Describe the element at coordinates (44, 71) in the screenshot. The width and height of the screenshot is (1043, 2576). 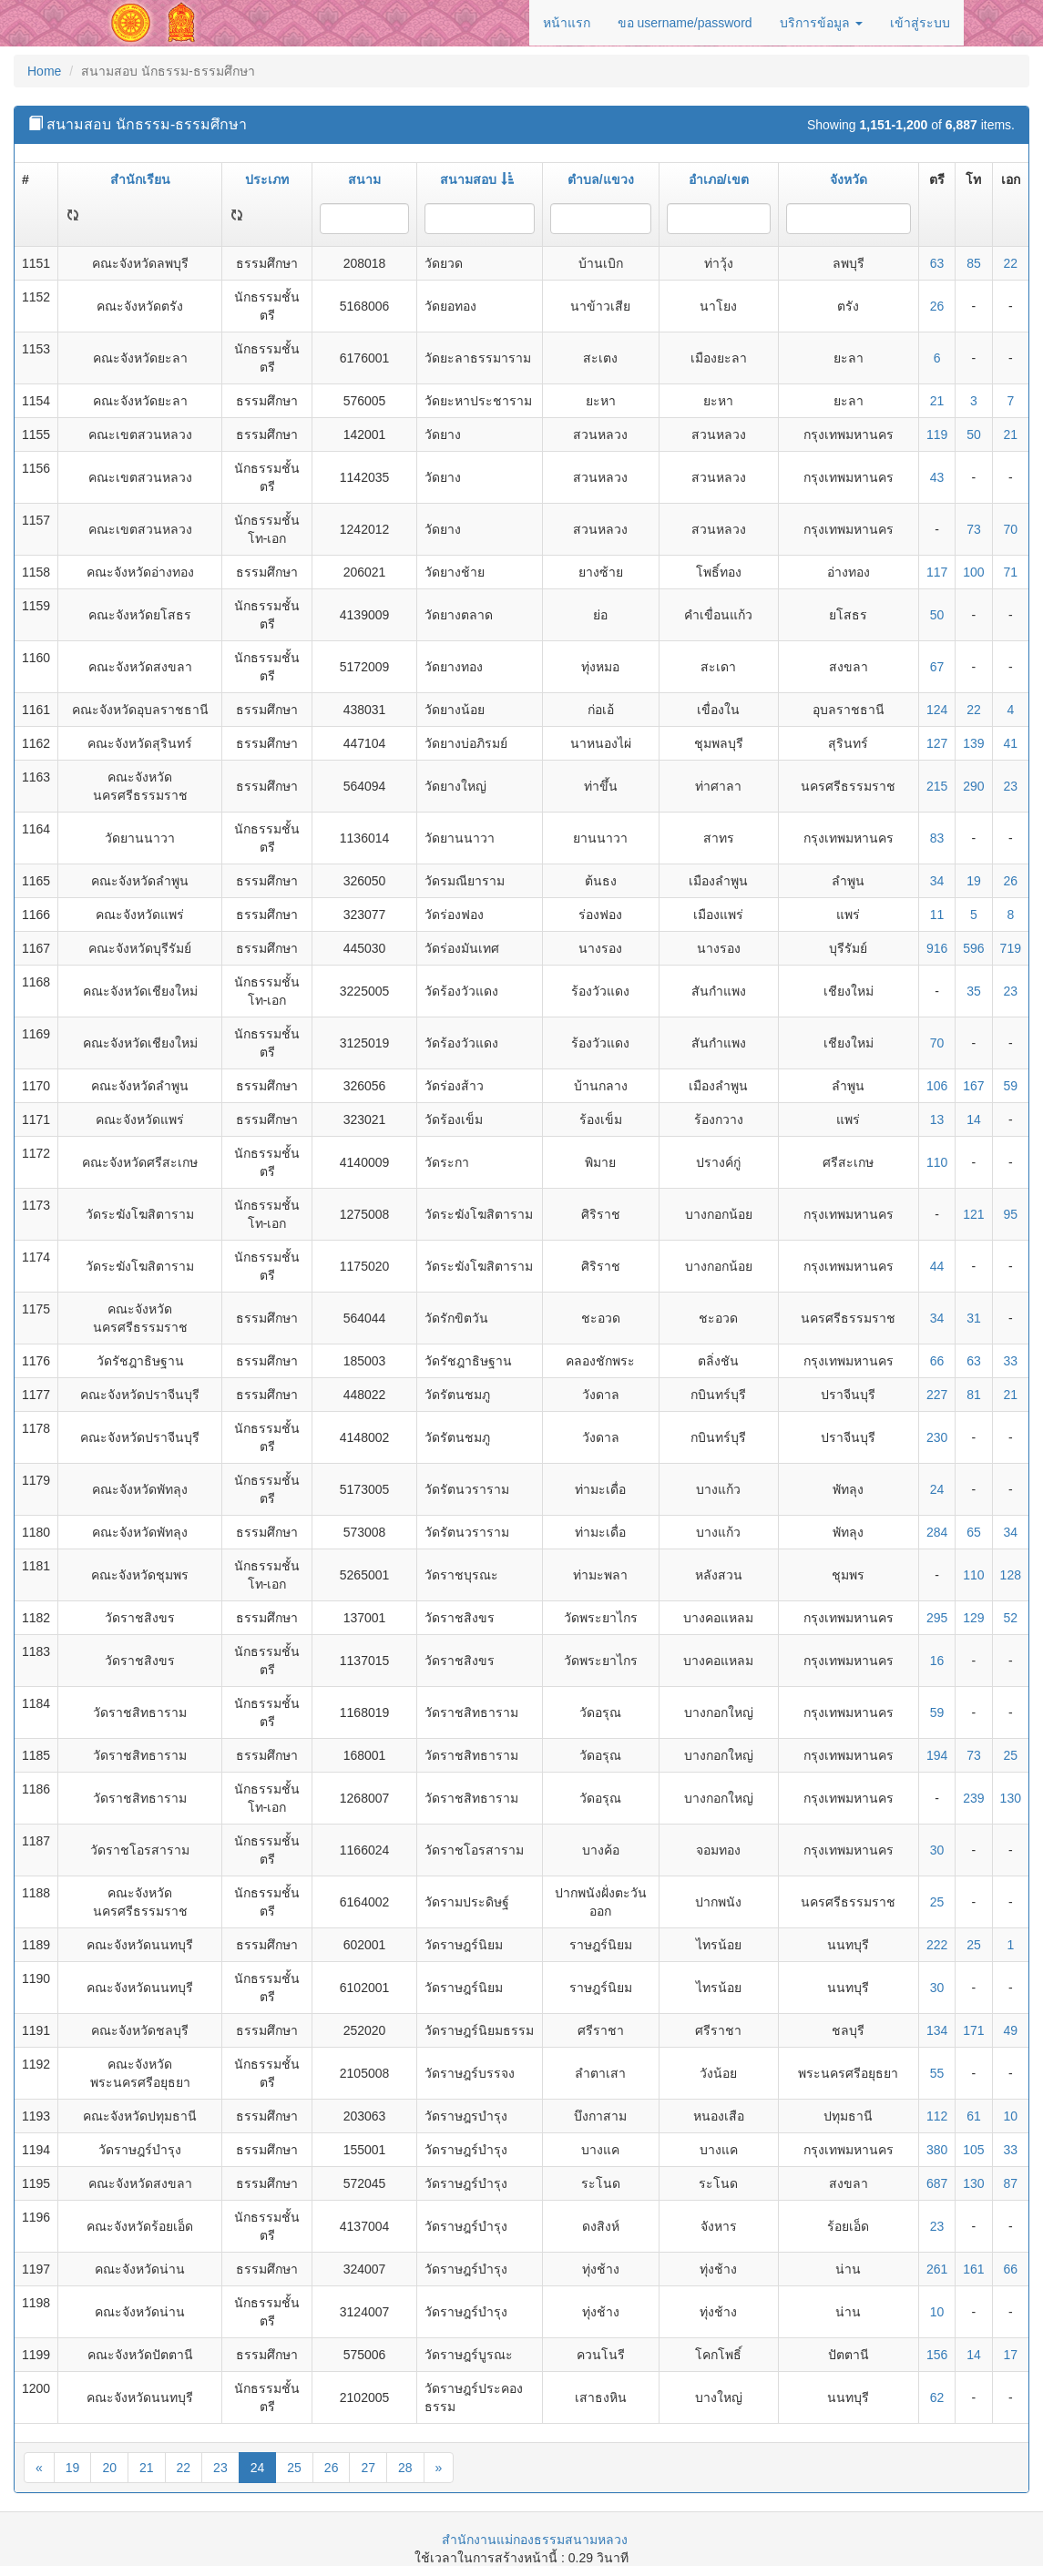
I see `Home` at that location.